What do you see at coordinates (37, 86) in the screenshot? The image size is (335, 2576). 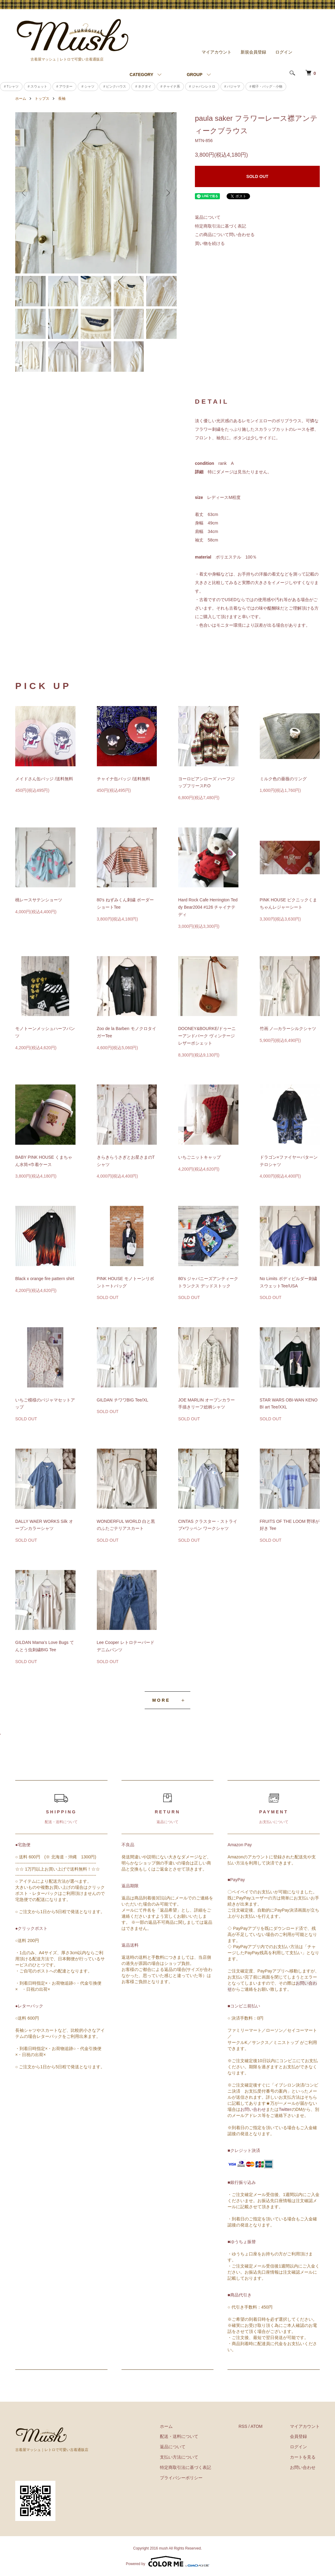 I see `# スウェット` at bounding box center [37, 86].